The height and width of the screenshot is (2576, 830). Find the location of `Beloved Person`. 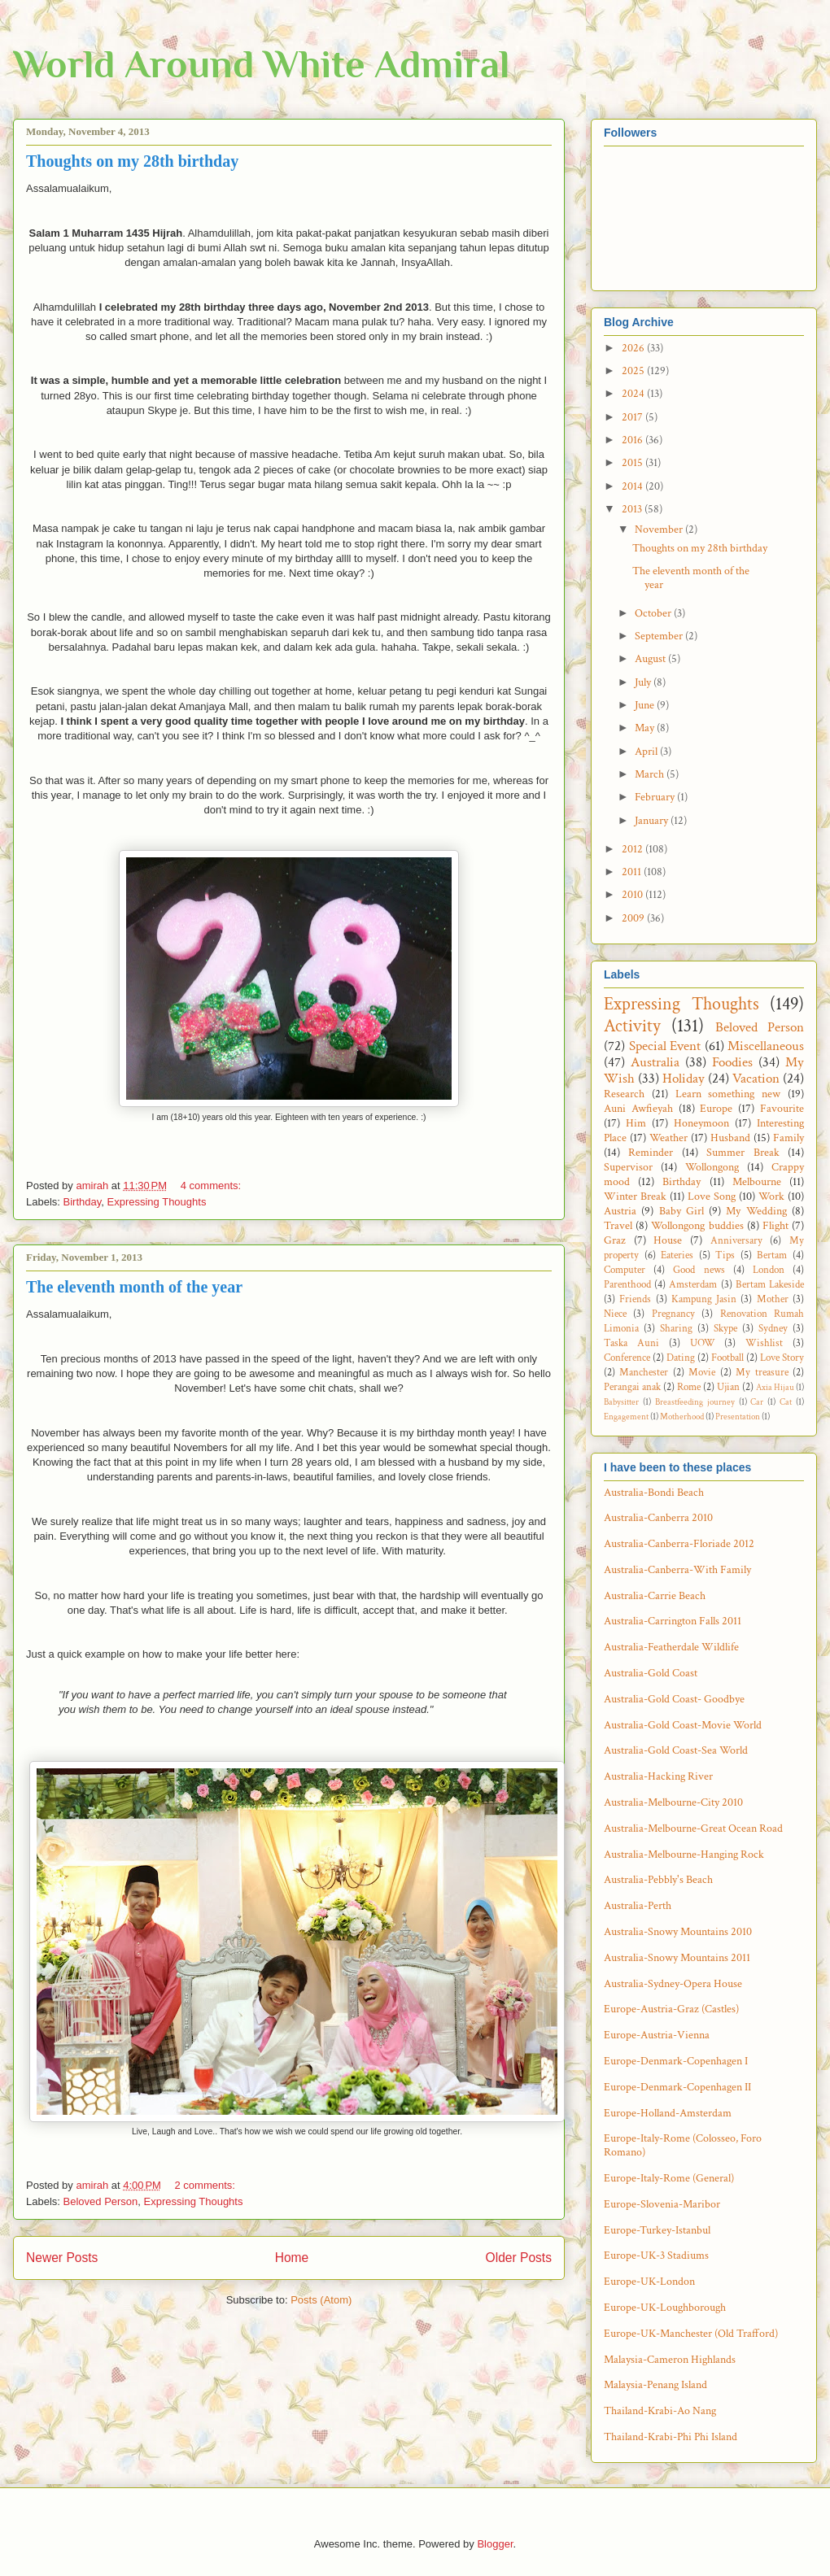

Beloved Person is located at coordinates (100, 2201).